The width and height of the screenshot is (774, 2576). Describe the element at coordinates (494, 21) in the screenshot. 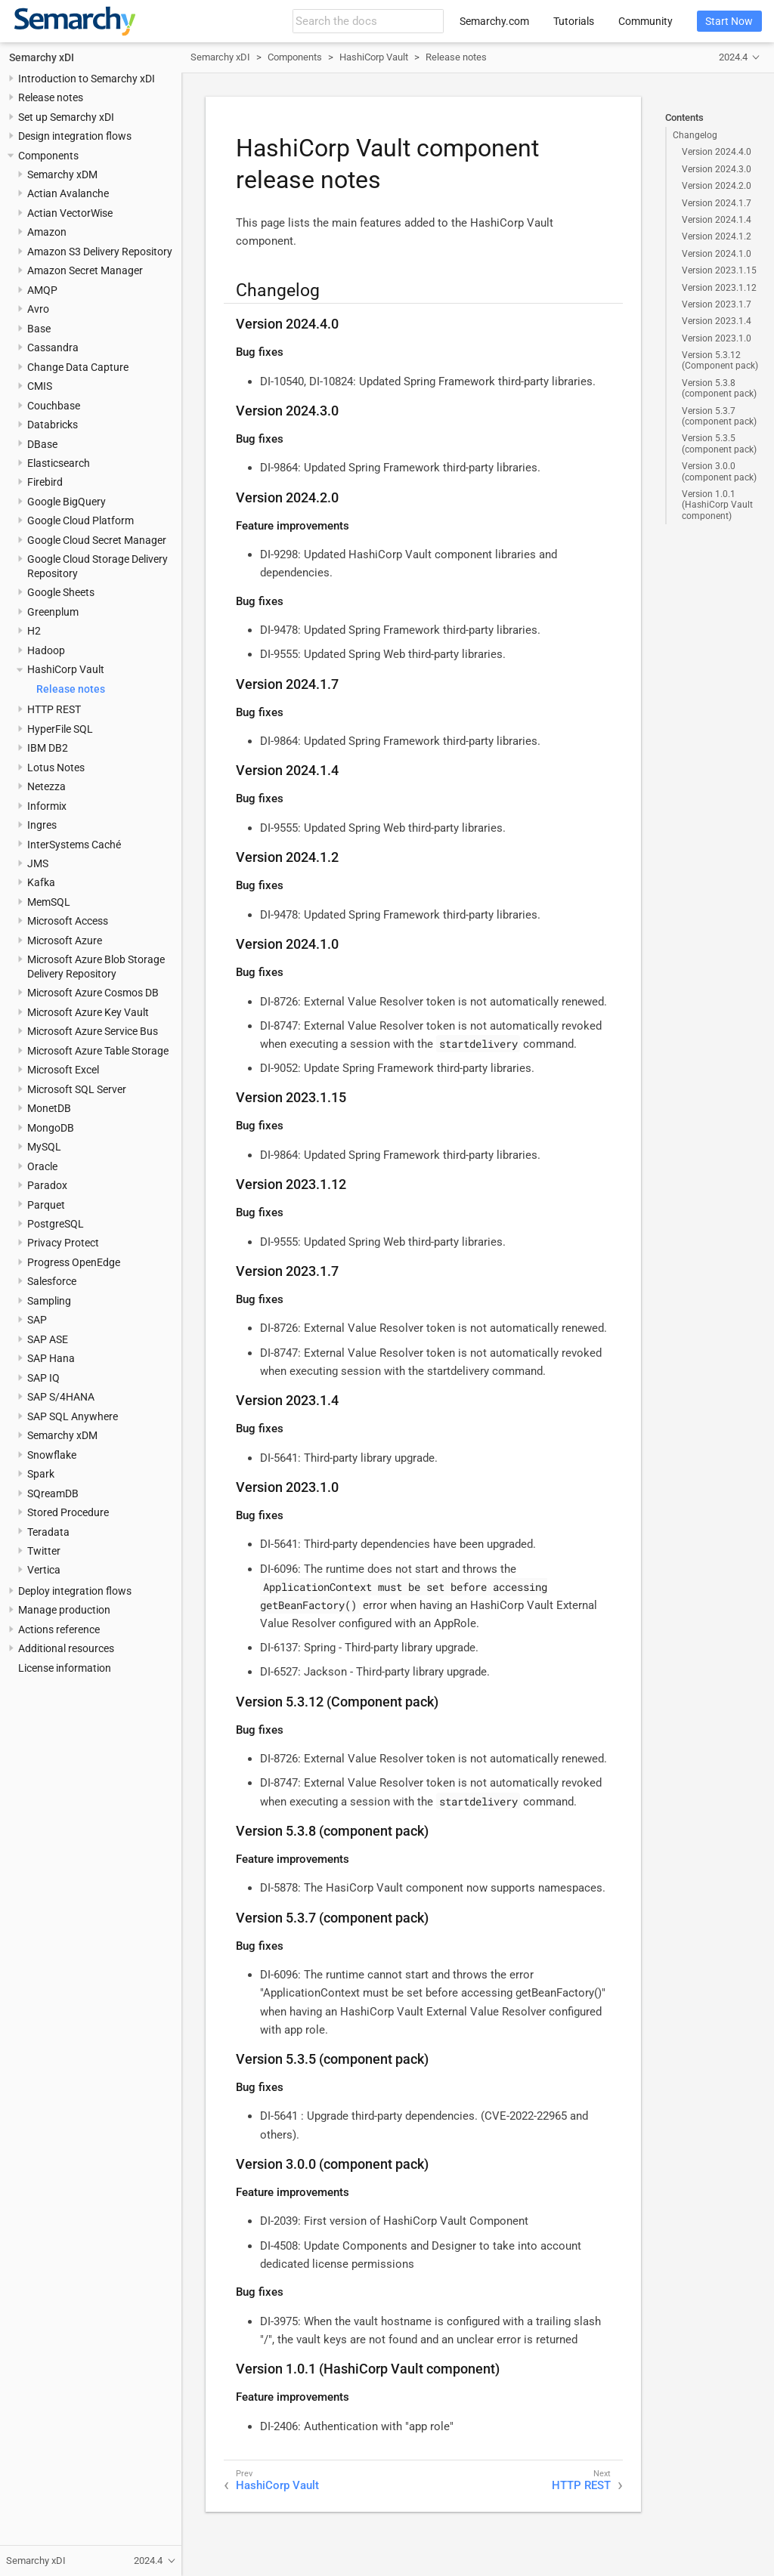

I see `Semarchy.com` at that location.